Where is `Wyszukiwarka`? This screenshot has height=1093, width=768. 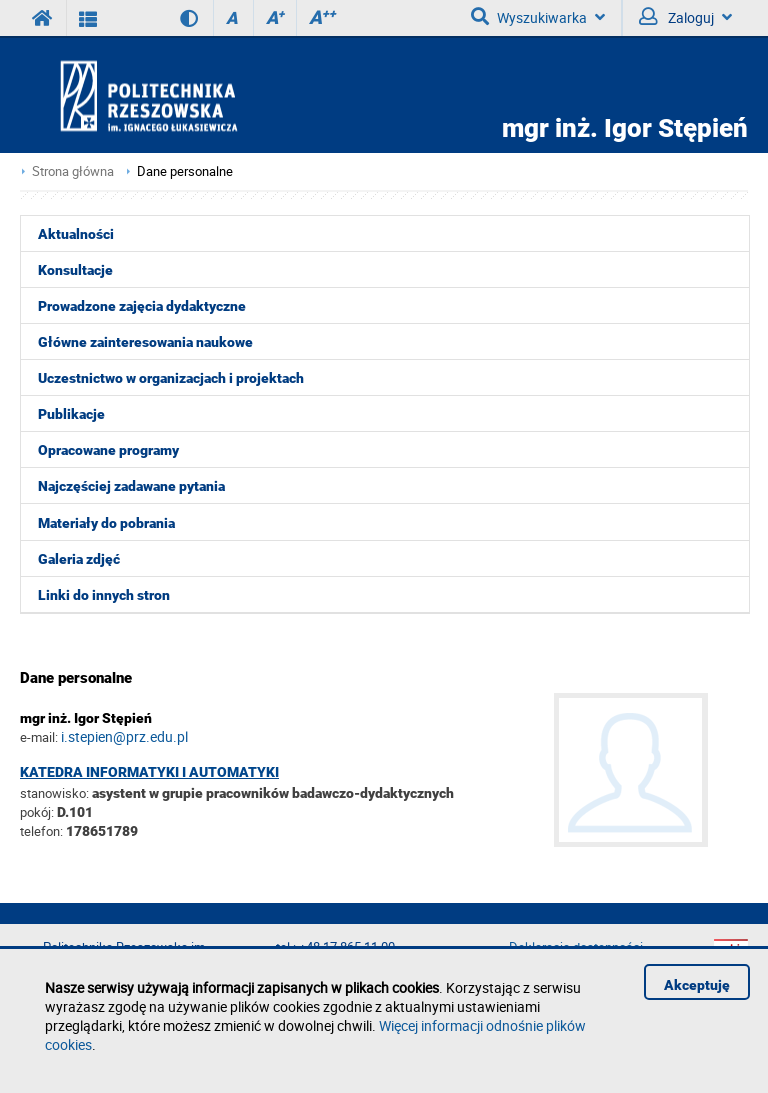
Wyszukiwarka is located at coordinates (538, 17).